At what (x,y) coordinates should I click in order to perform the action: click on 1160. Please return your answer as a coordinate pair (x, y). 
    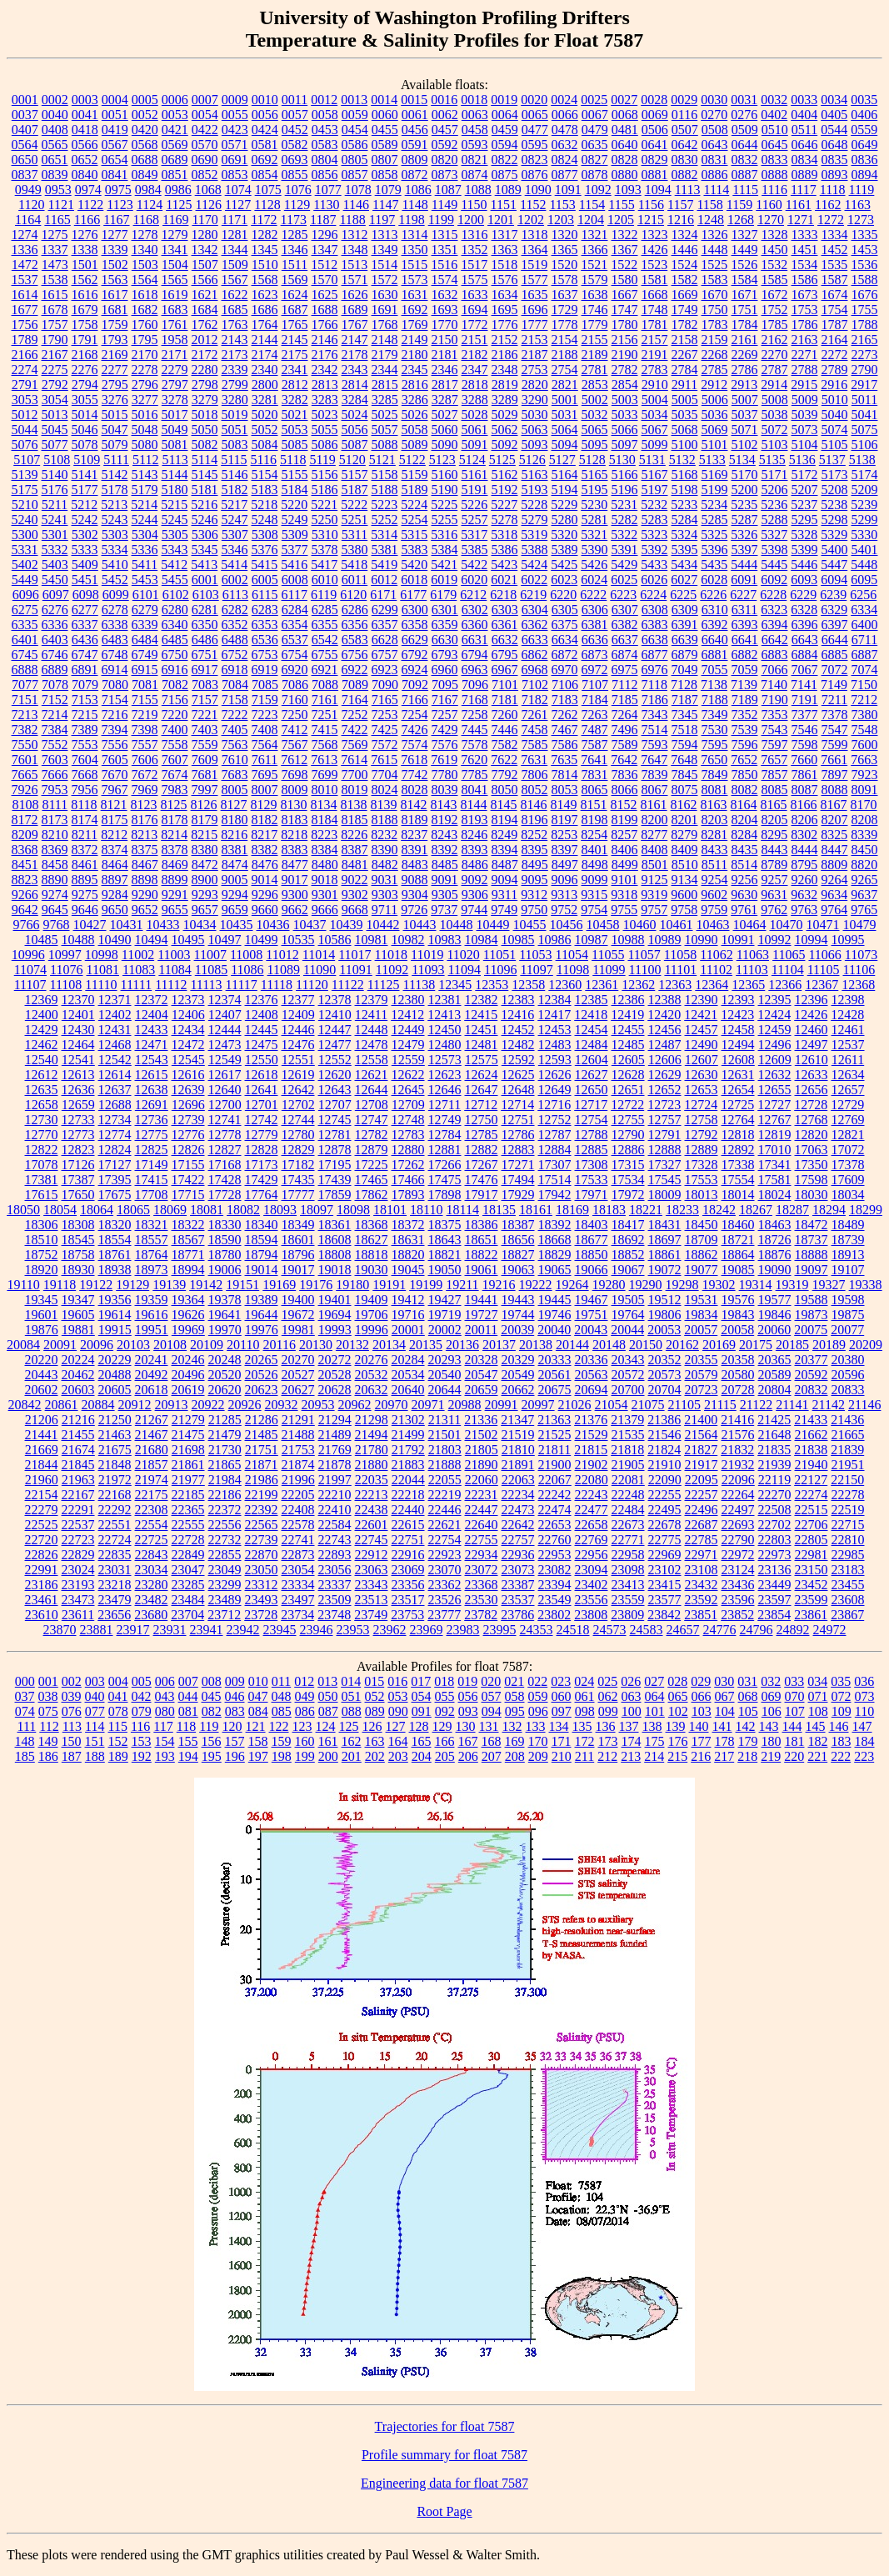
    Looking at the image, I should click on (769, 205).